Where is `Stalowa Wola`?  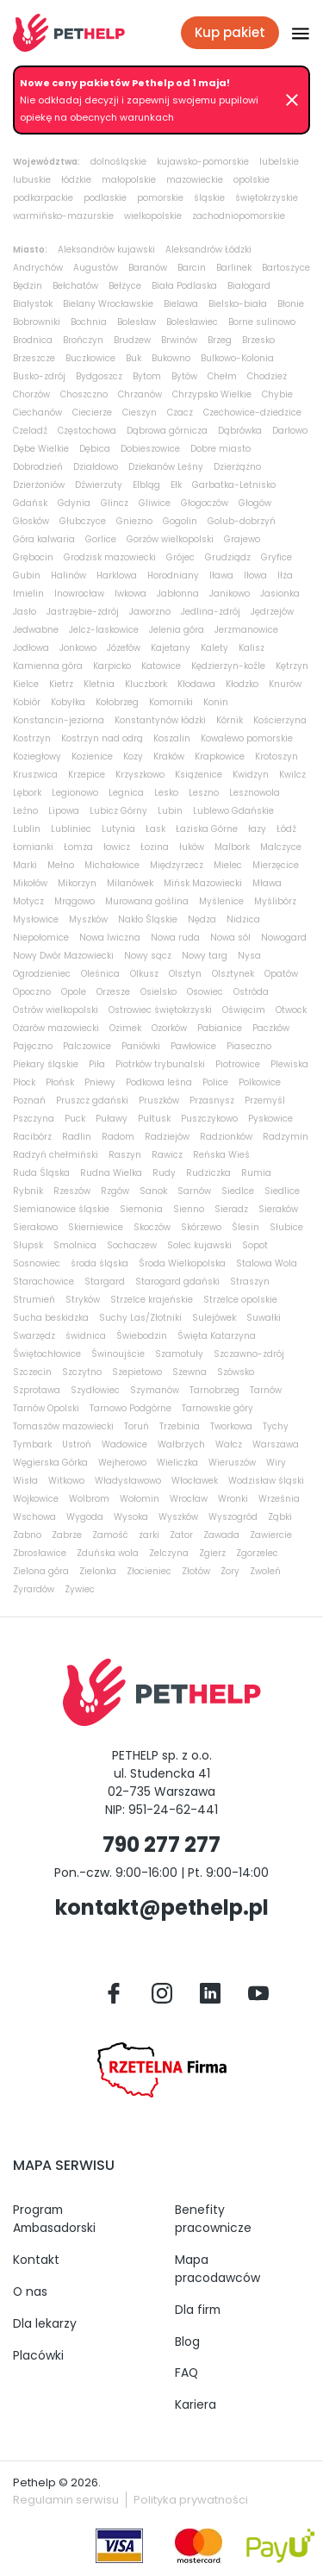
Stalowa Wola is located at coordinates (266, 1263).